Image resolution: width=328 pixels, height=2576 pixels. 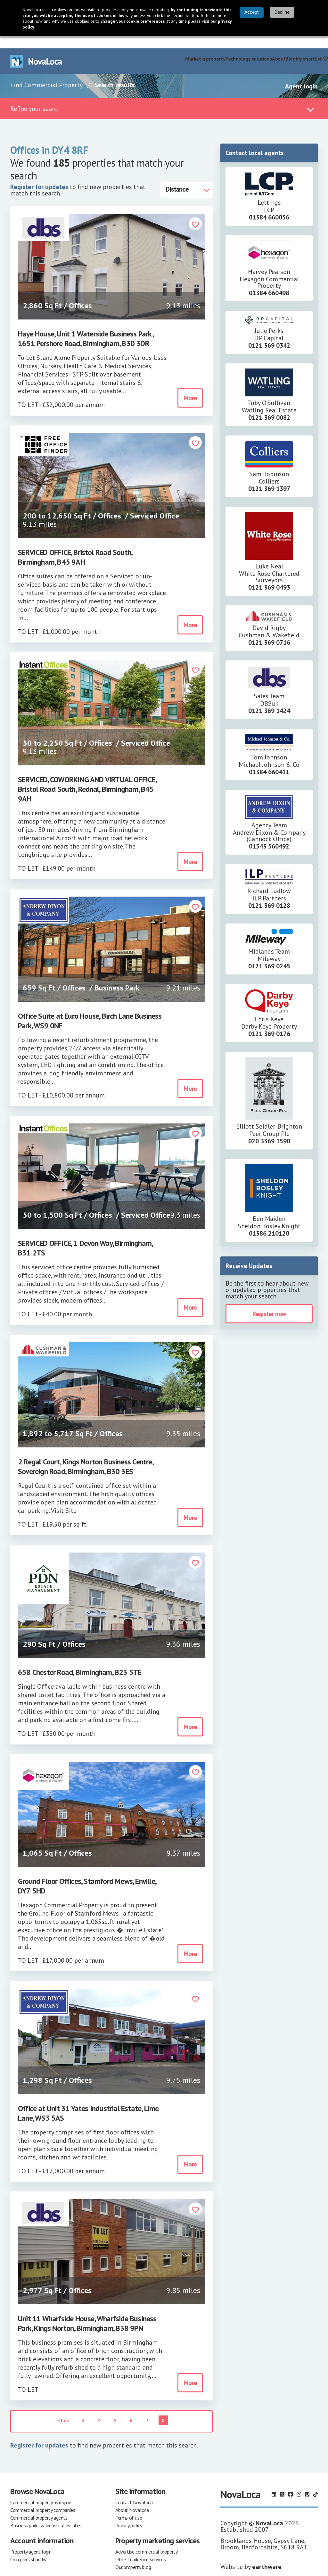 I want to click on earthware, so click(x=267, y=2554).